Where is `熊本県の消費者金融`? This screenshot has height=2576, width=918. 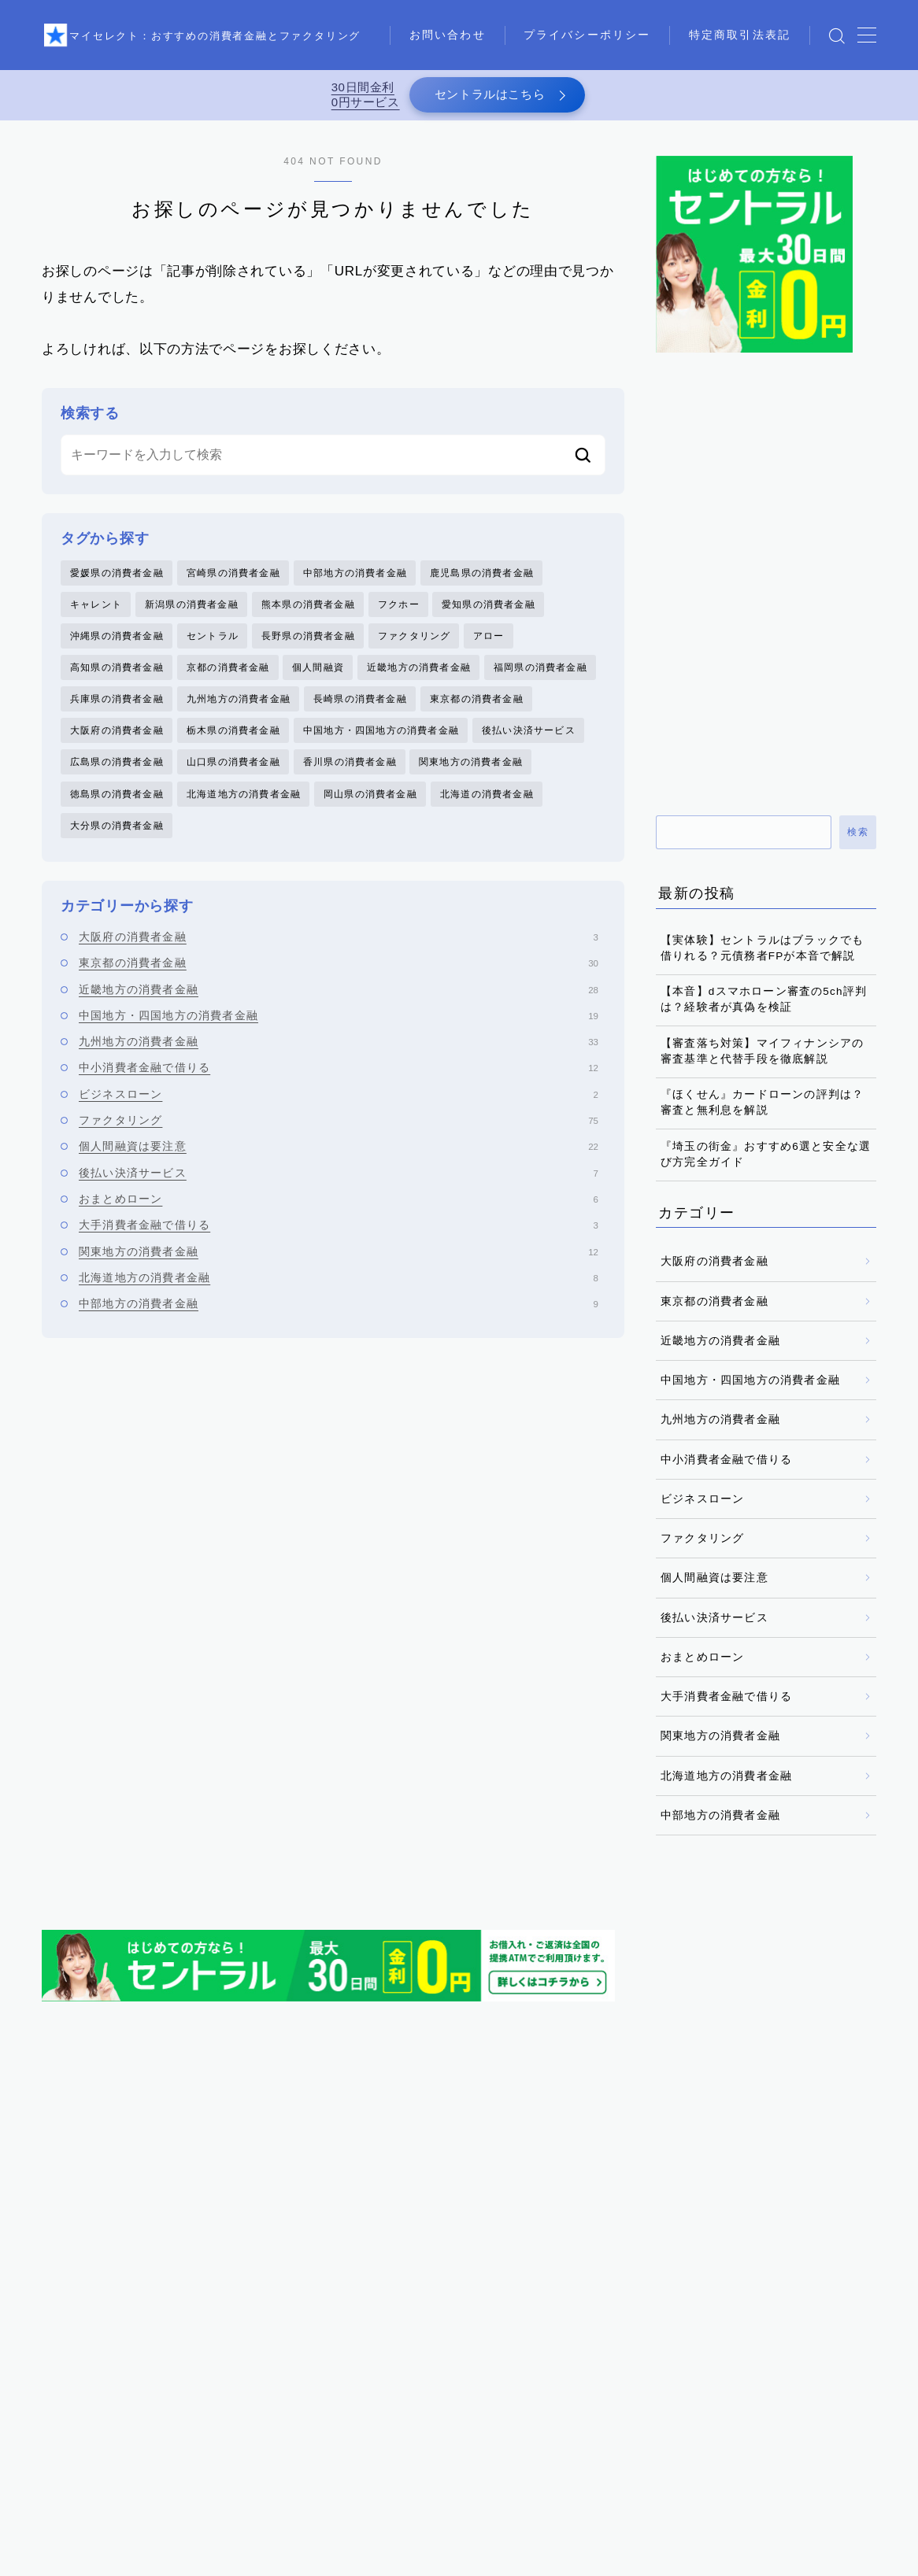 熊本県の消費者金融 is located at coordinates (308, 614).